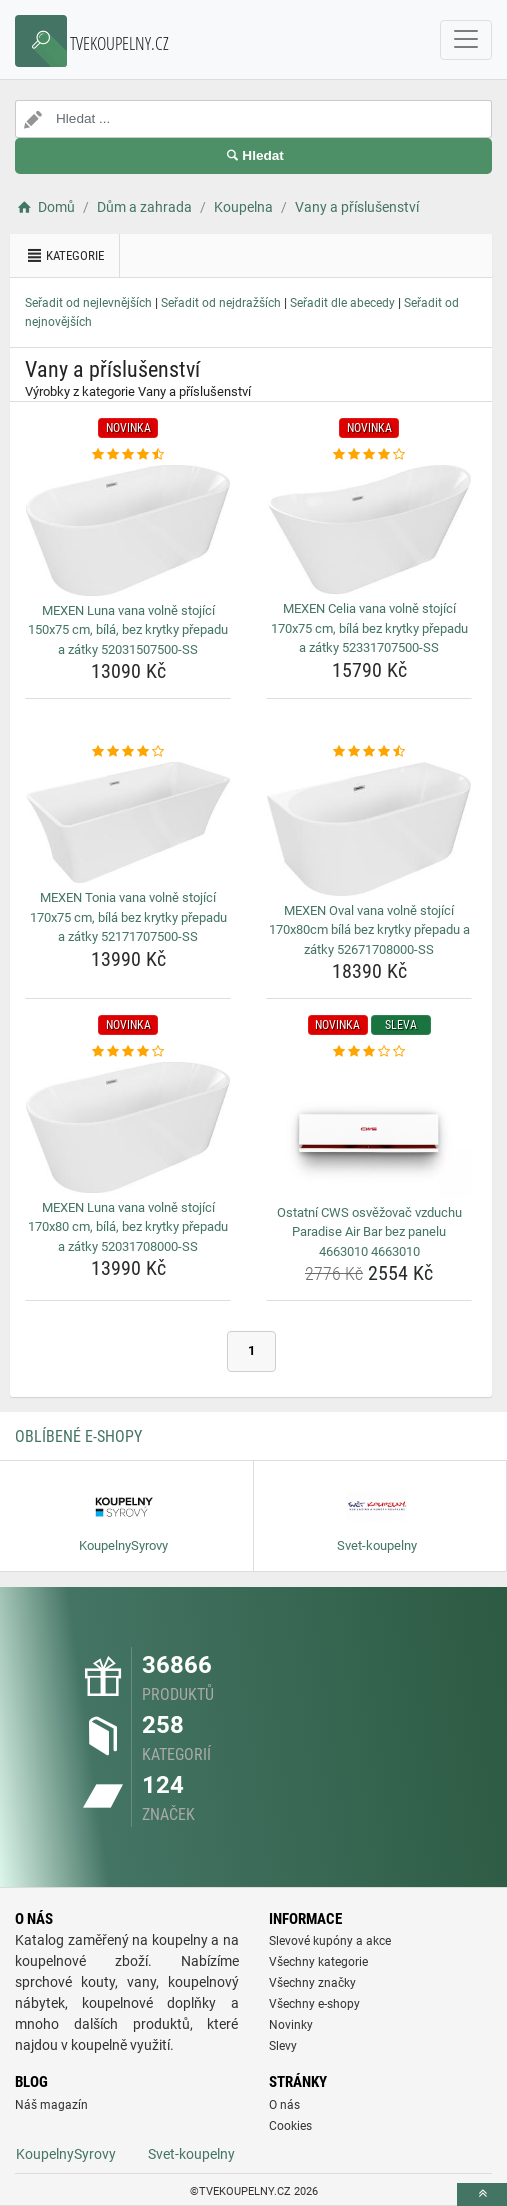 The width and height of the screenshot is (507, 2206). What do you see at coordinates (291, 2025) in the screenshot?
I see `Novinky` at bounding box center [291, 2025].